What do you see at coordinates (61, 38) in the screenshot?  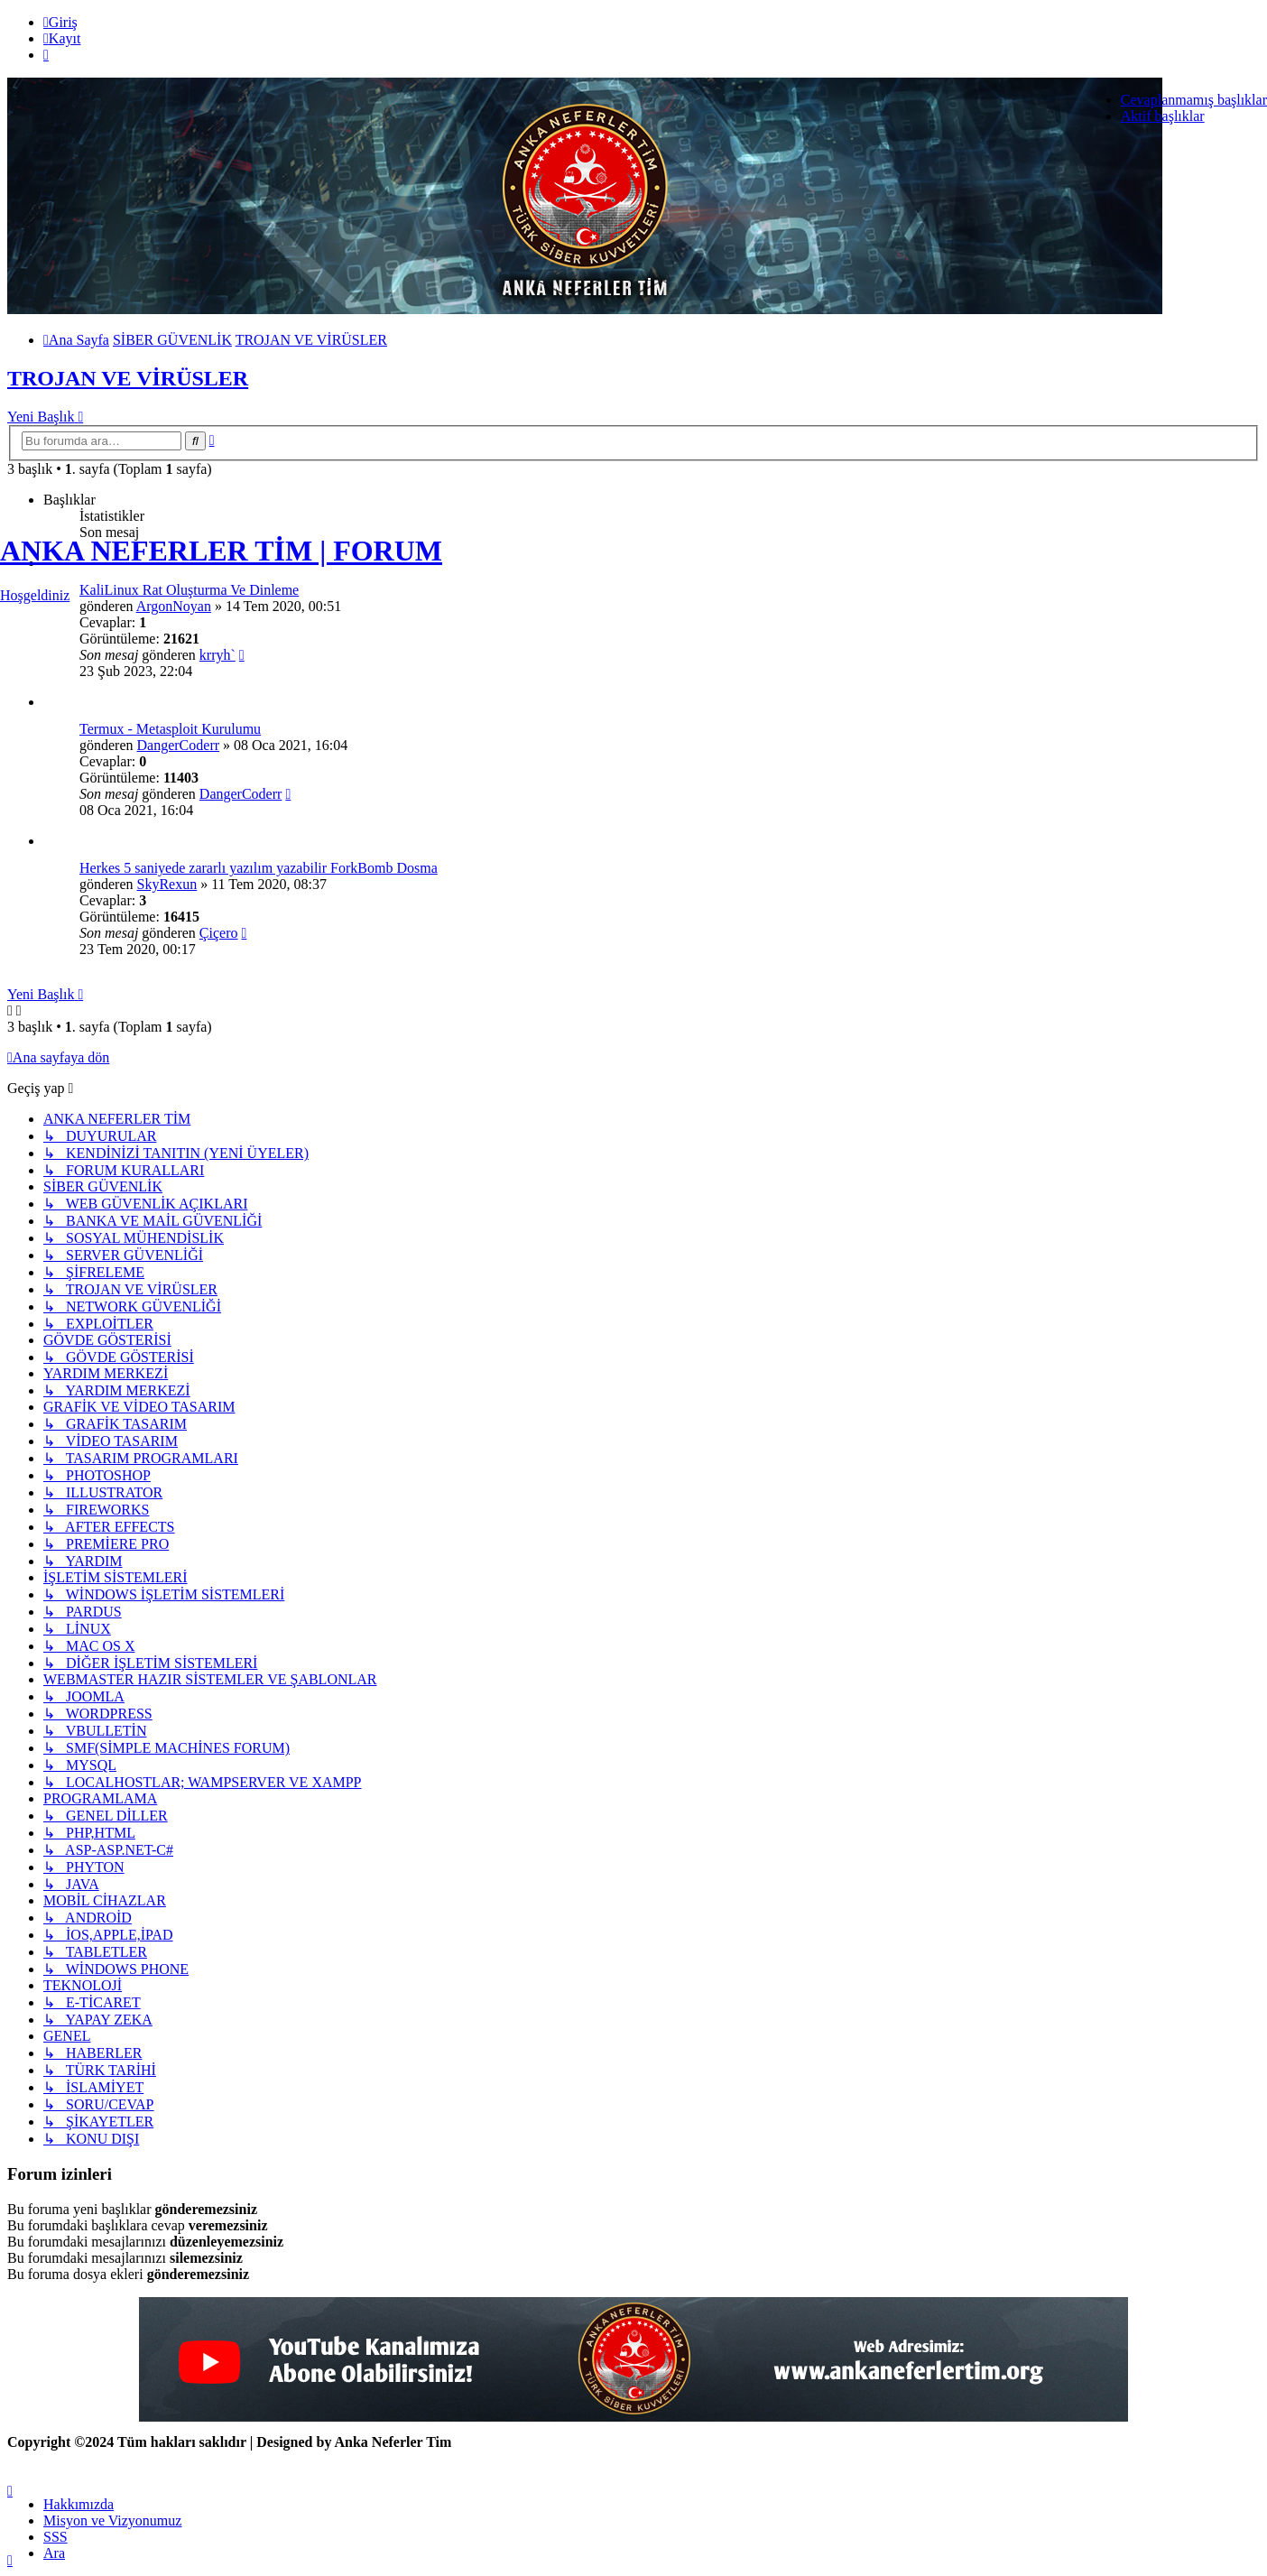 I see `Kayıt [menuitem]` at bounding box center [61, 38].